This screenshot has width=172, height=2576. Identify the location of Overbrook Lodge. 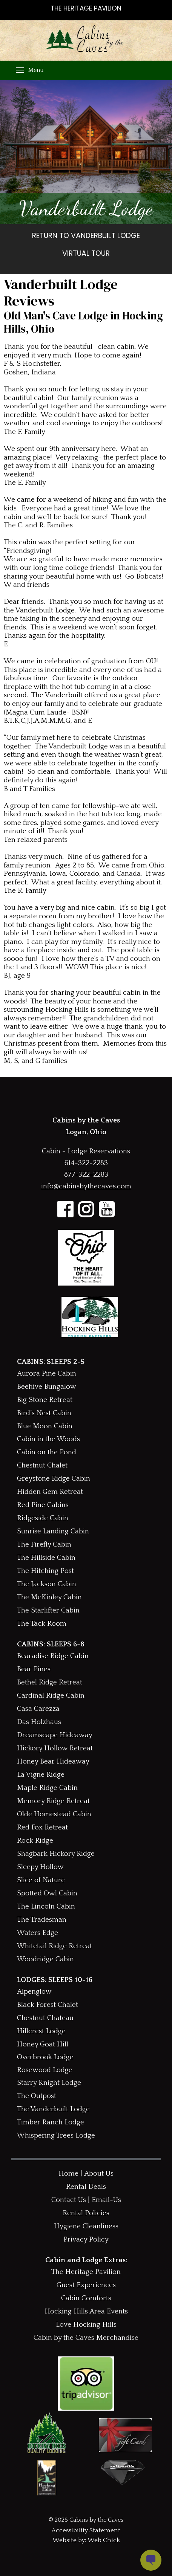
(45, 2057).